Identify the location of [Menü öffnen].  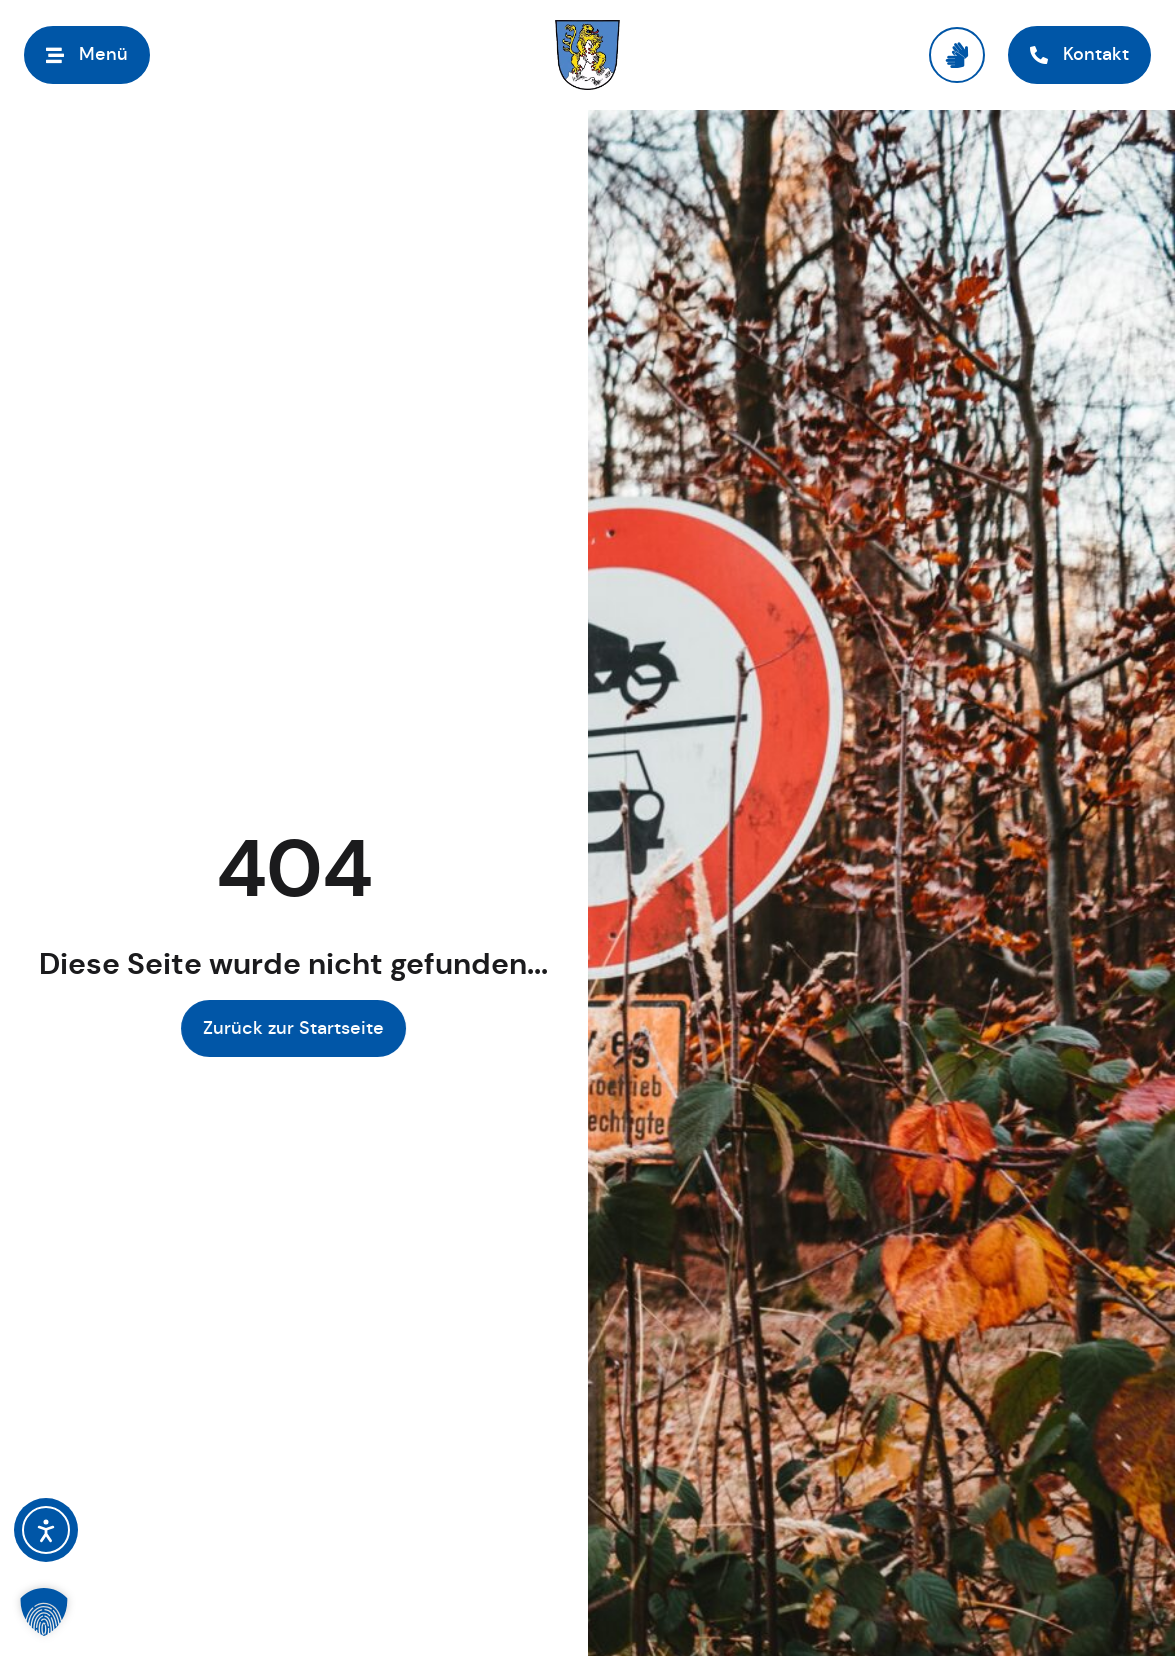
(87, 54).